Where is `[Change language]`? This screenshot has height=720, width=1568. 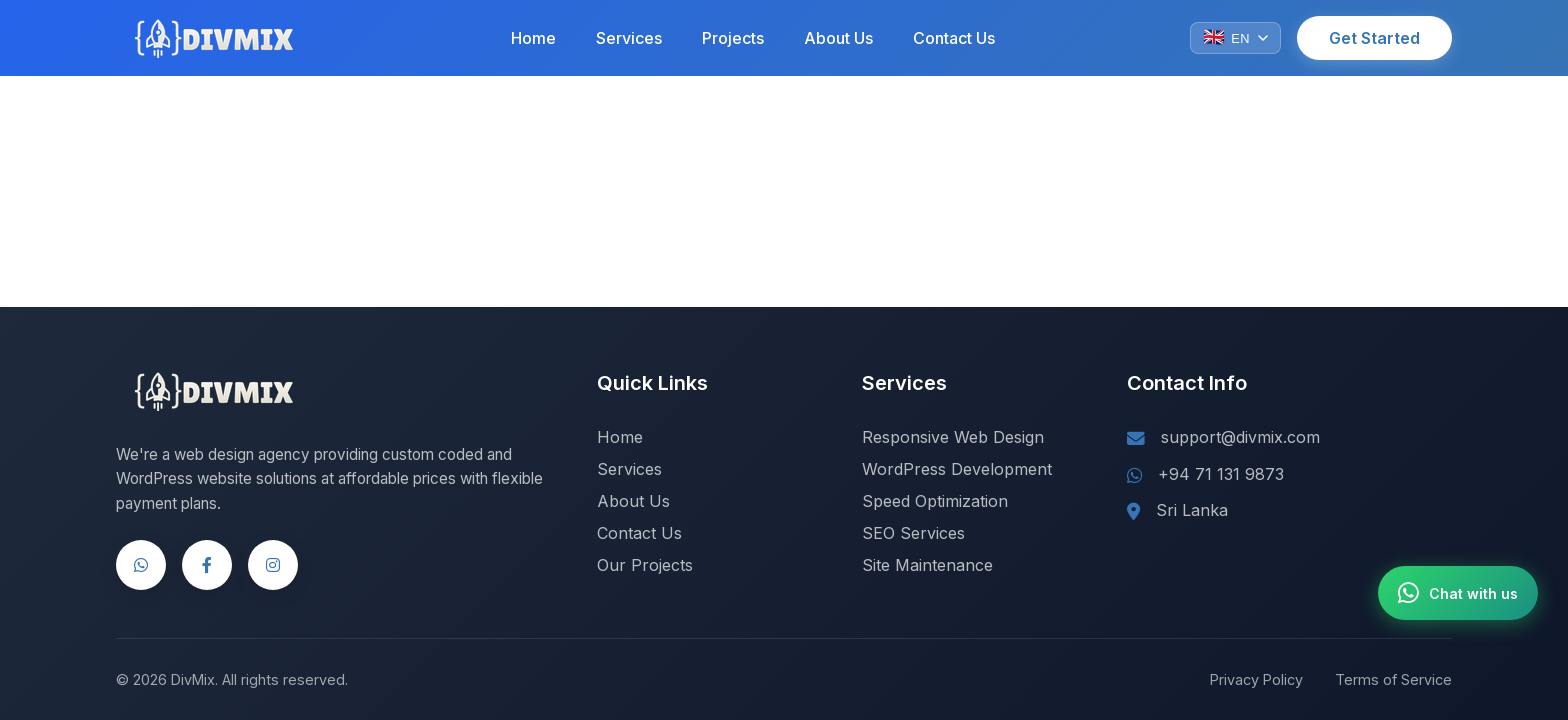
[Change language] is located at coordinates (1235, 38).